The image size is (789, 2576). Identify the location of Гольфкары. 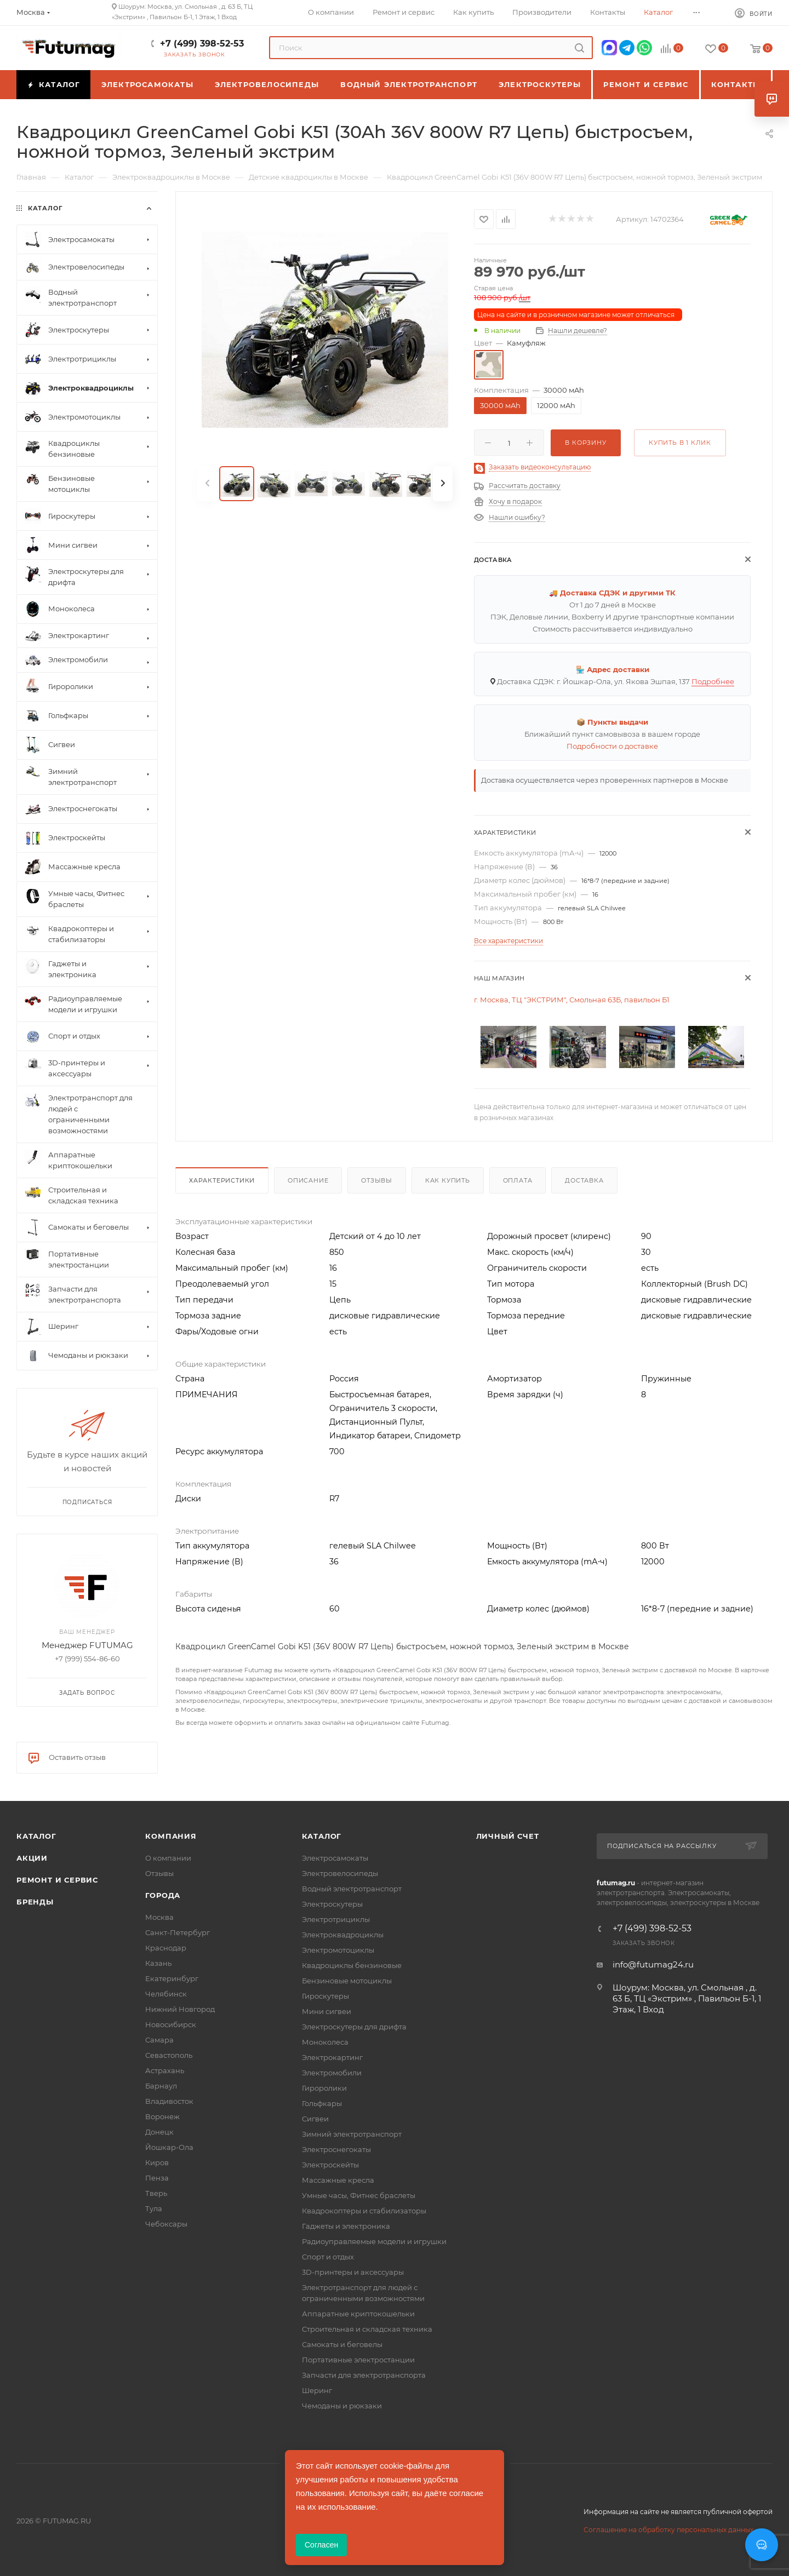
(322, 2103).